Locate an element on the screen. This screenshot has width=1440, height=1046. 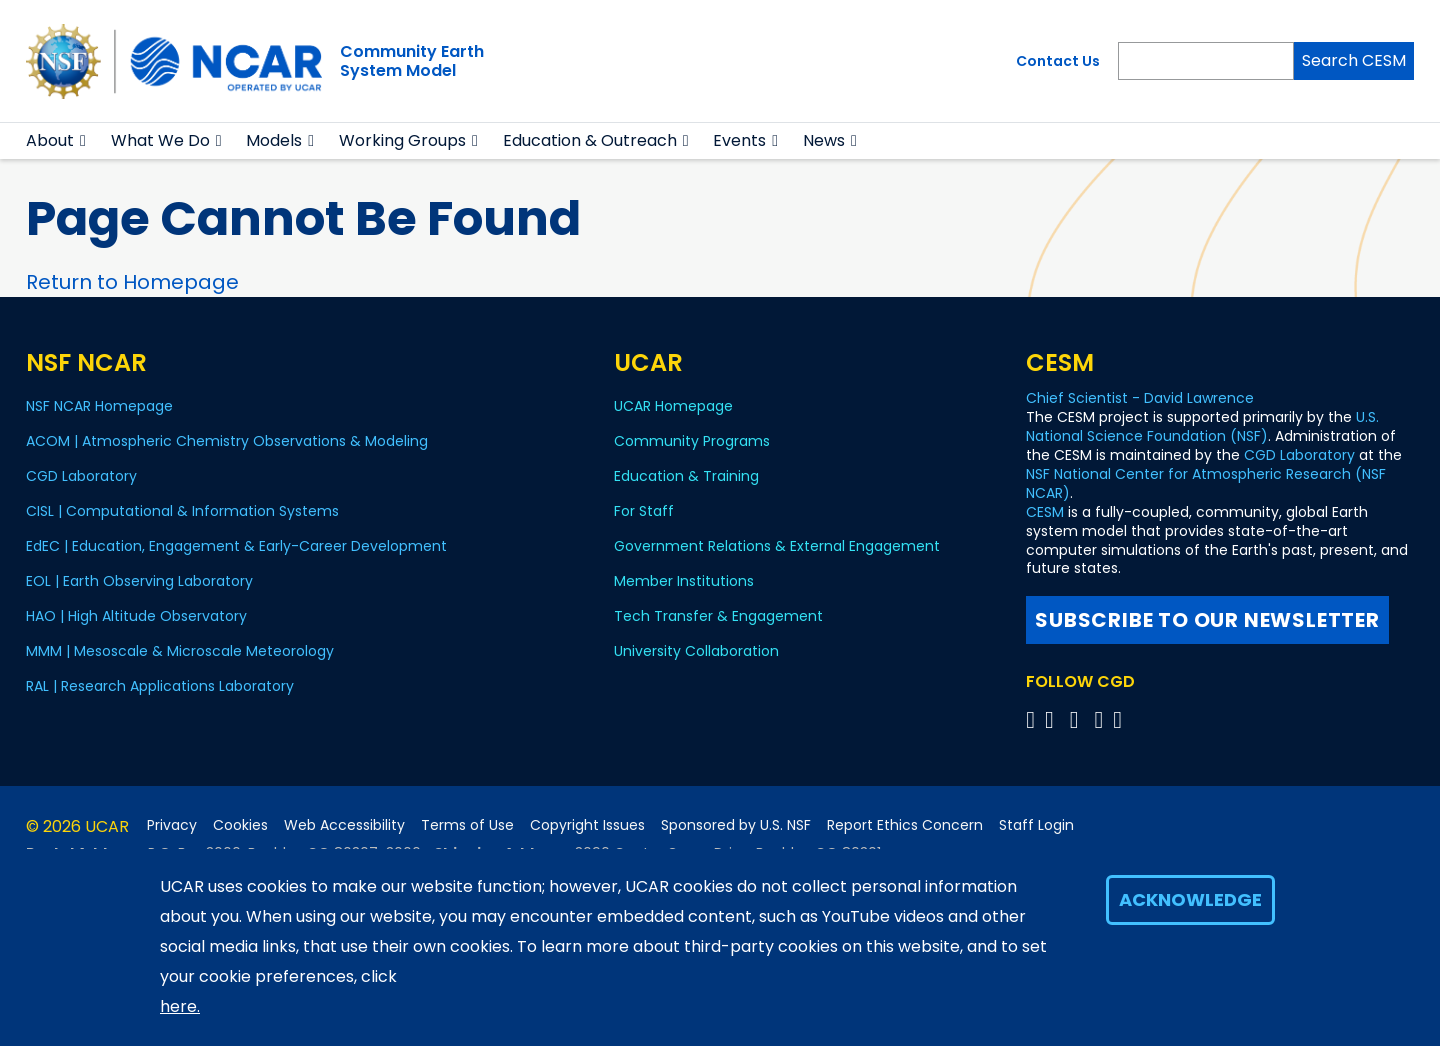
Events is located at coordinates (739, 140).